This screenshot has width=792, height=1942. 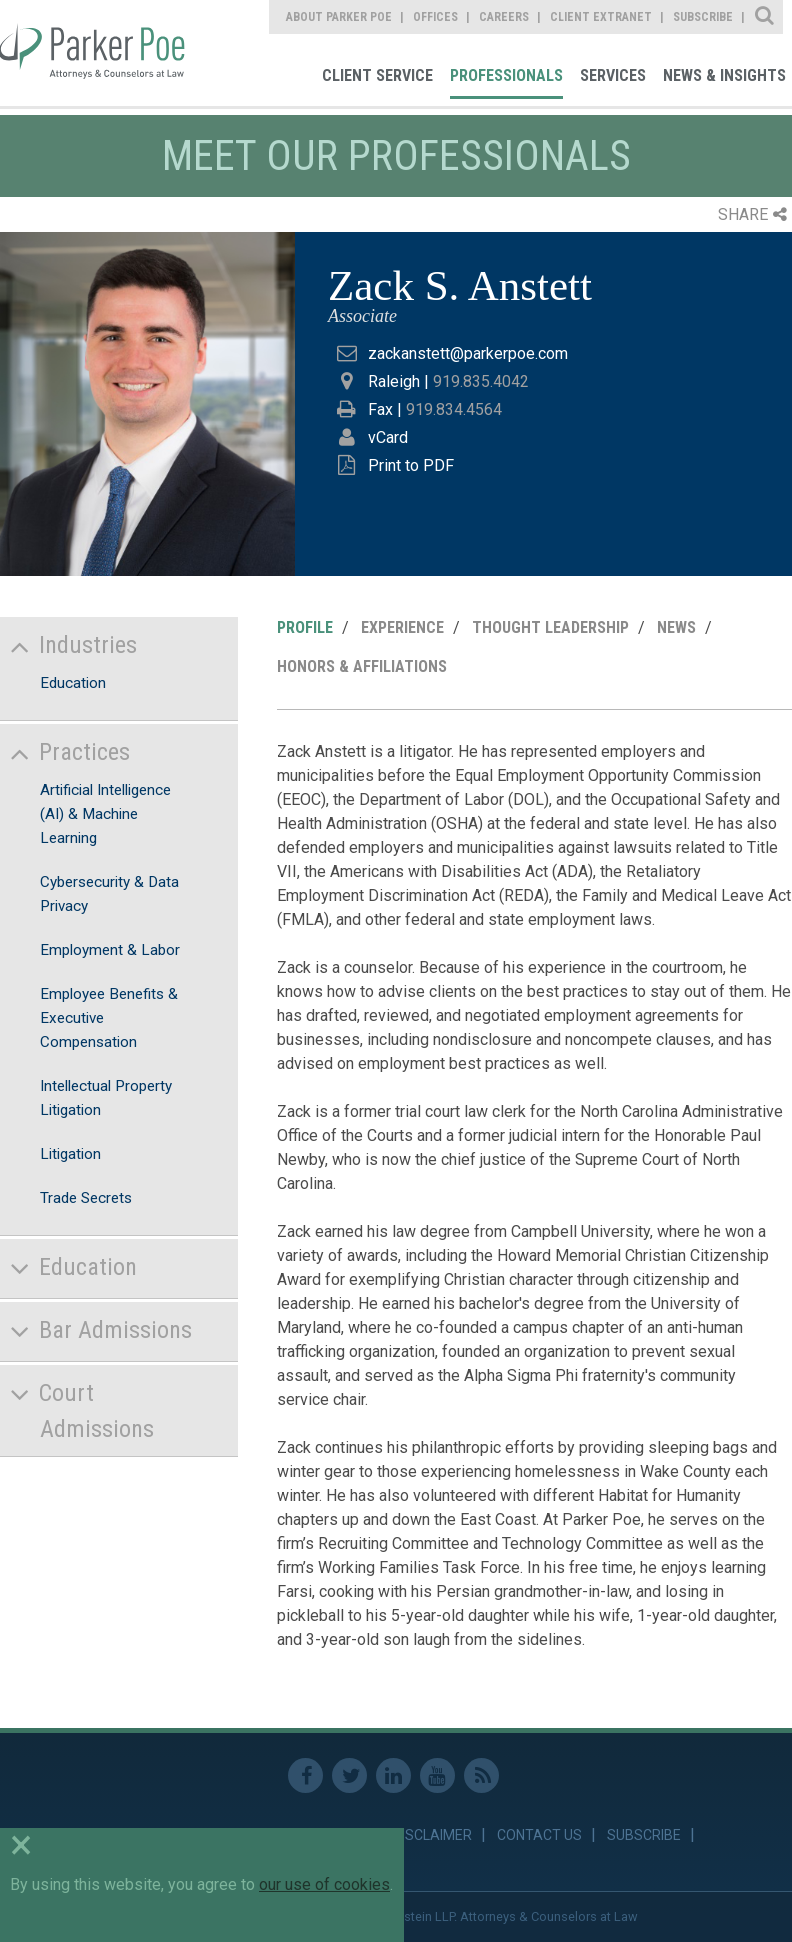 What do you see at coordinates (432, 1835) in the screenshot?
I see `Disclaimer [link]` at bounding box center [432, 1835].